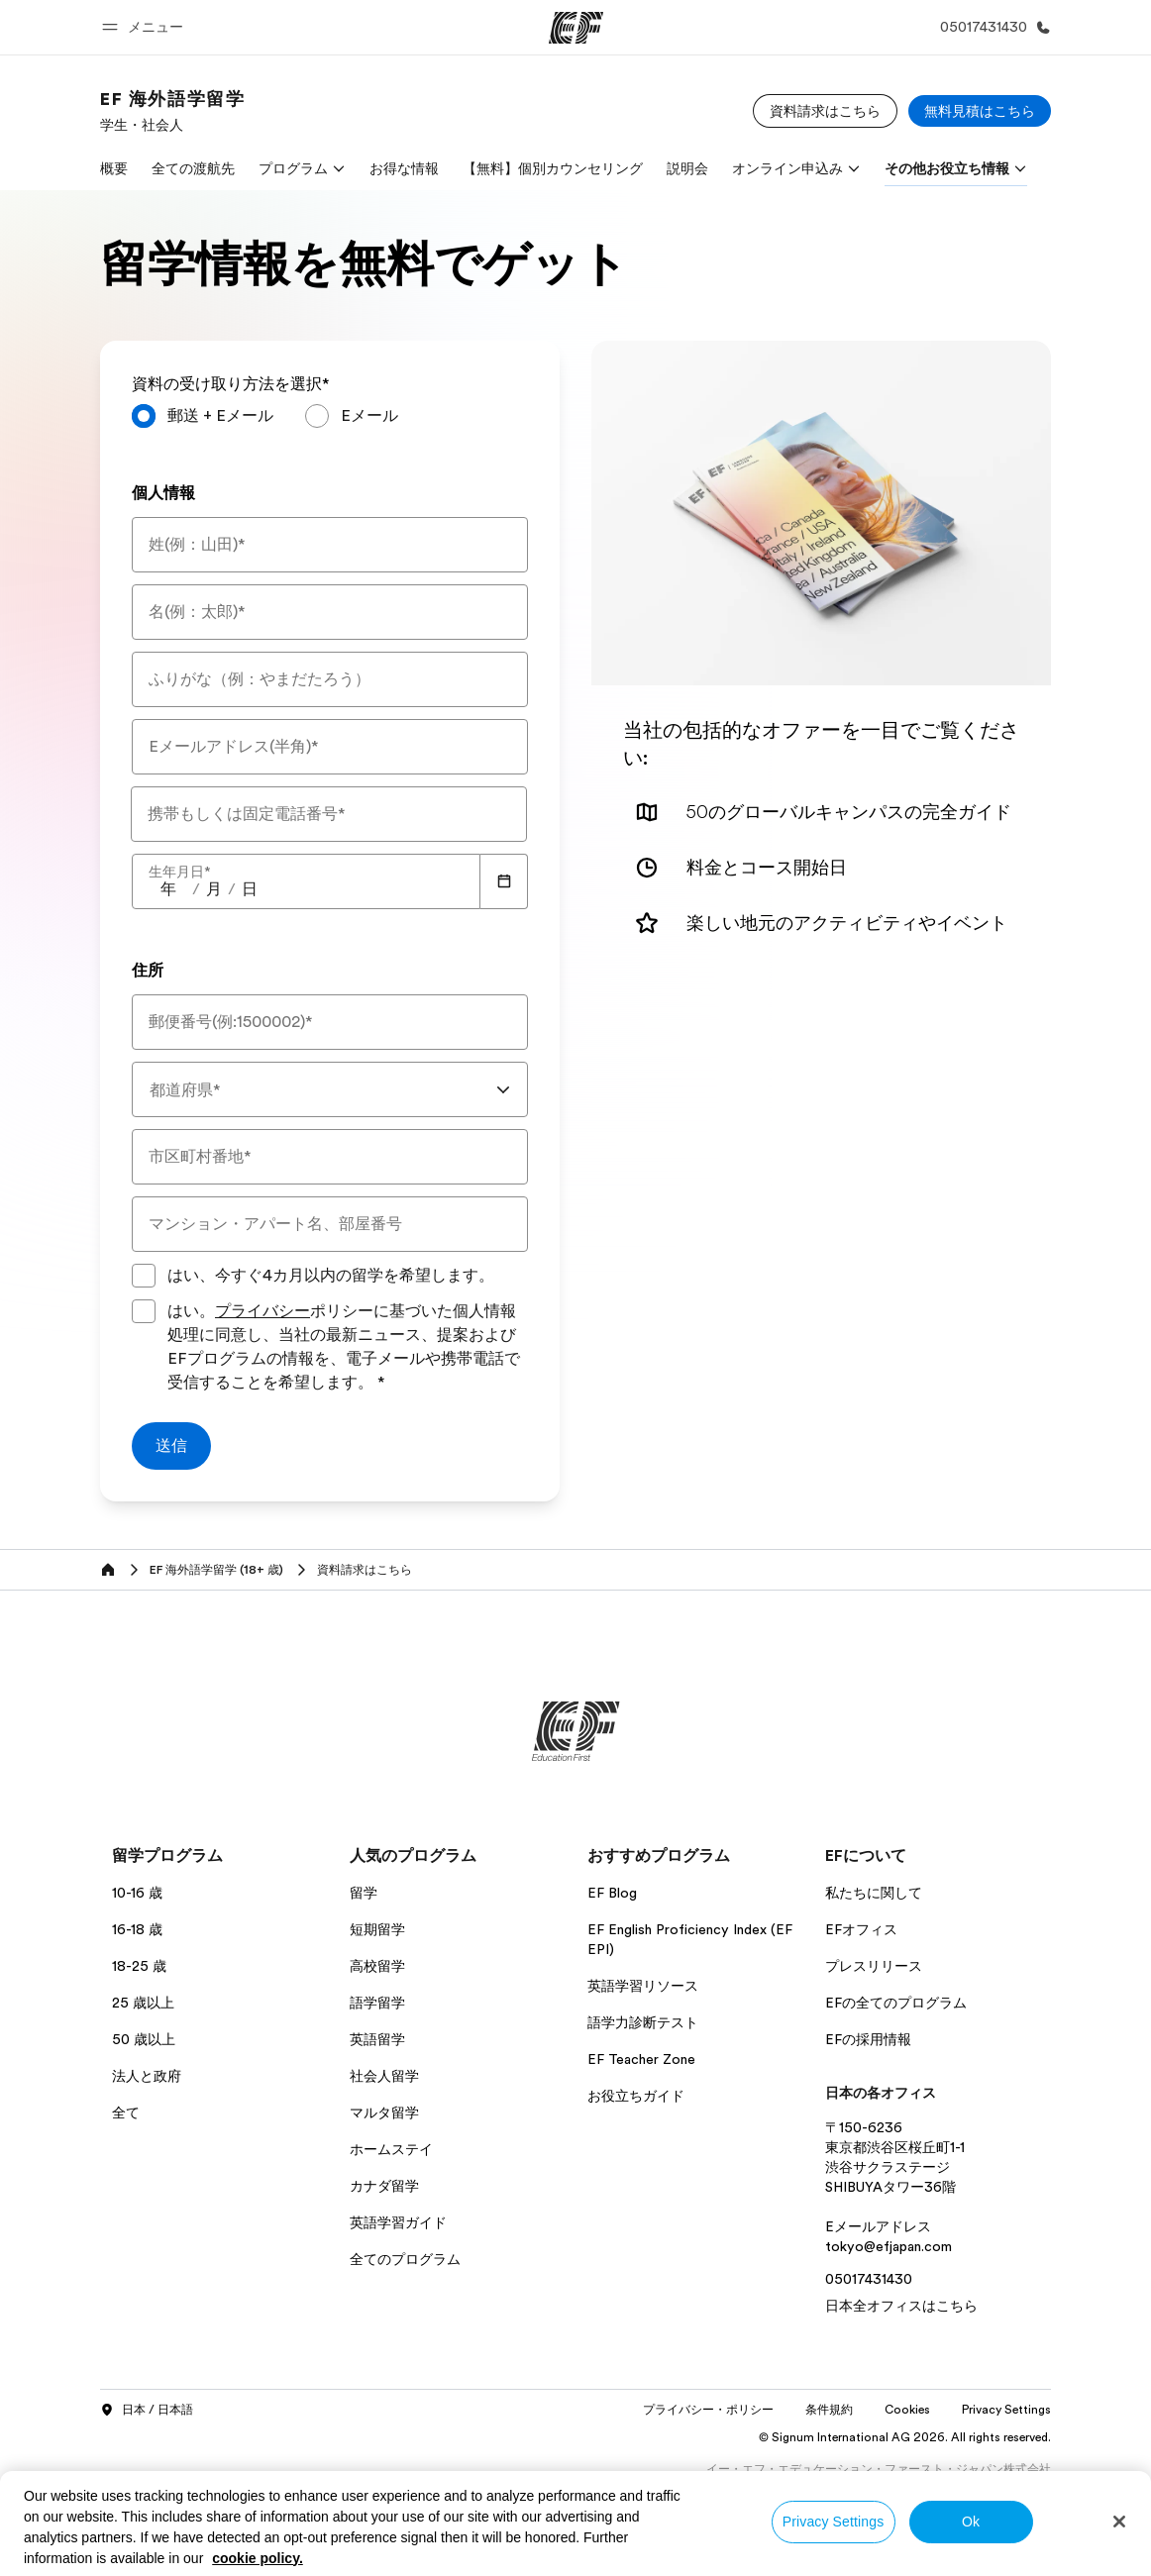 This screenshot has height=2576, width=1151. I want to click on EFの採用情報, so click(868, 2039).